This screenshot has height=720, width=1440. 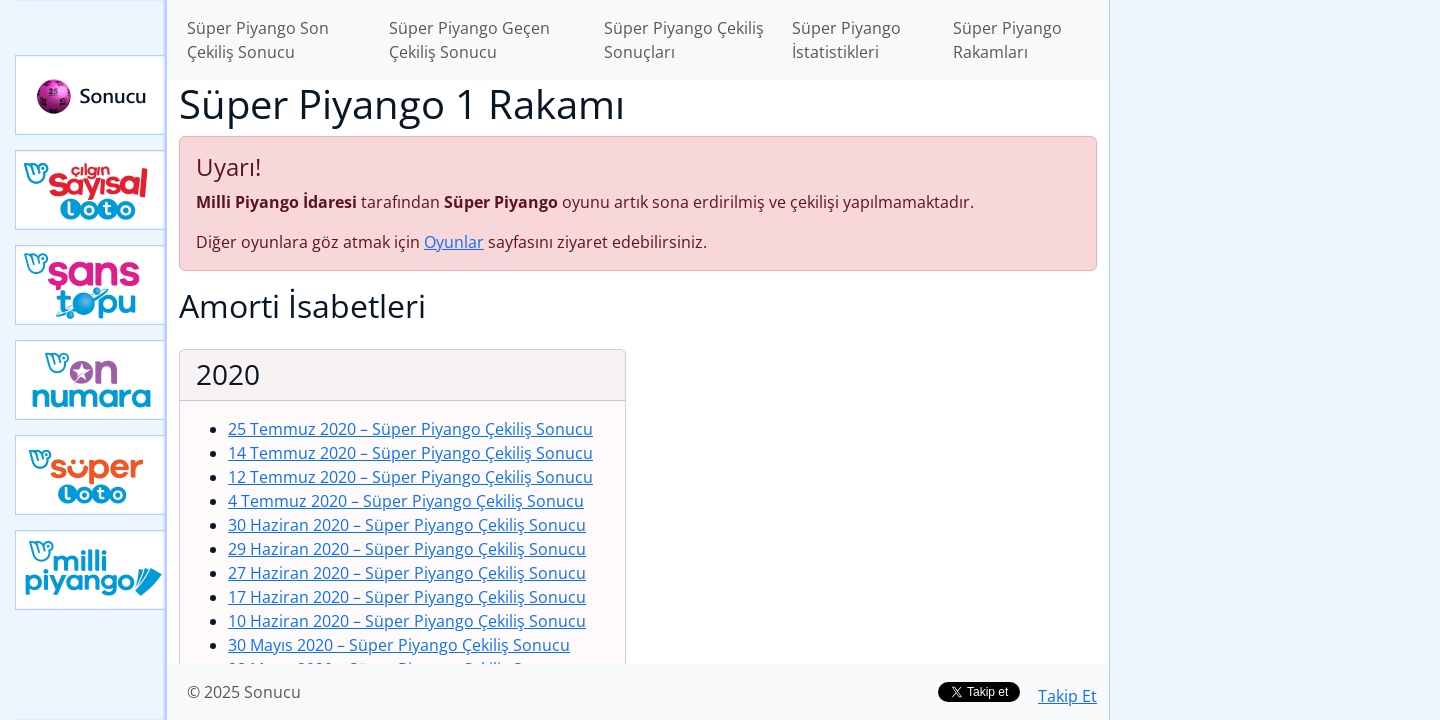 I want to click on 17 Haziran 2020 – Süper Piyango Çekiliş Sonucu, so click(x=407, y=597).